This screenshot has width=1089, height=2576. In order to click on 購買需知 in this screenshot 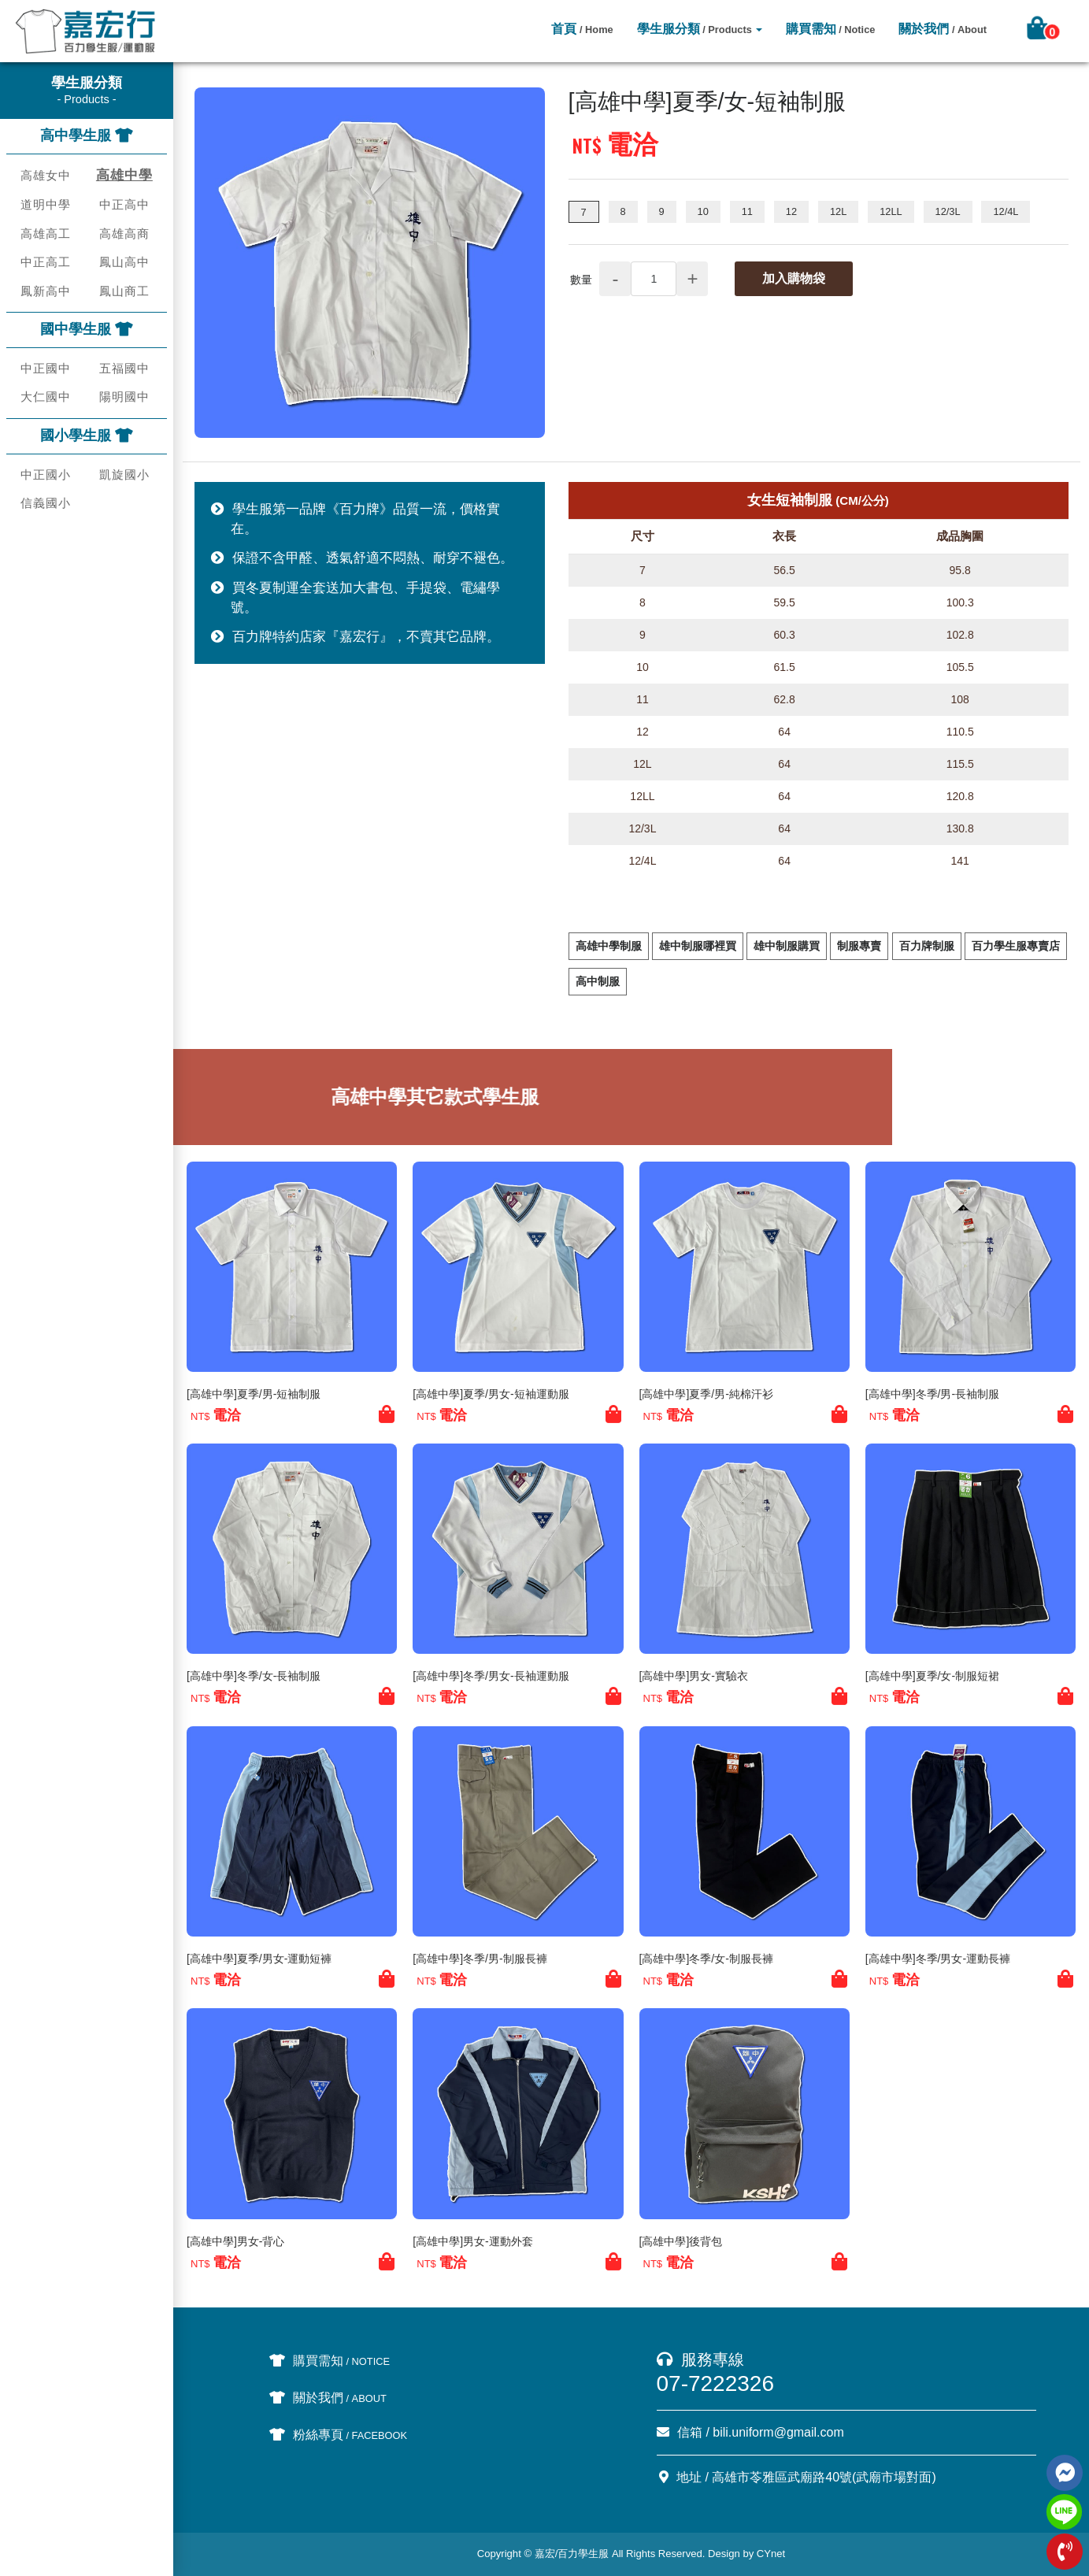, I will do `click(831, 28)`.